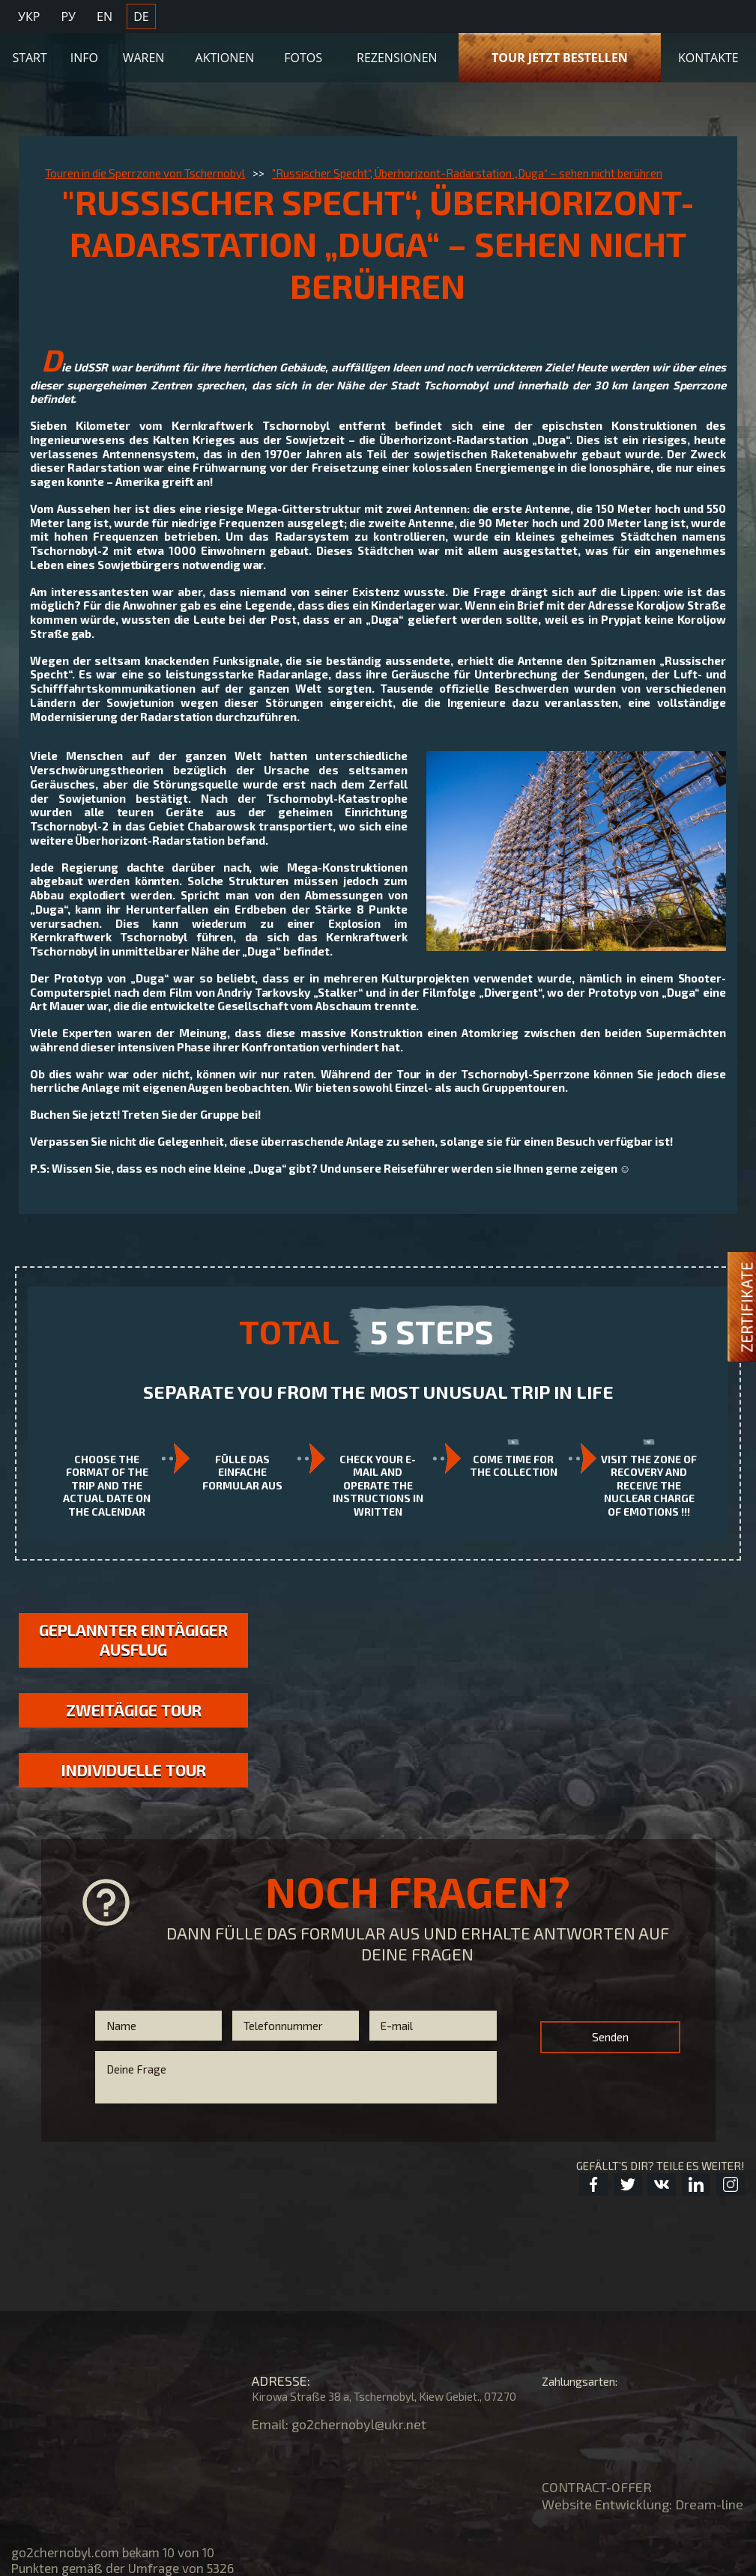 The height and width of the screenshot is (2576, 756). What do you see at coordinates (29, 57) in the screenshot?
I see `Start` at bounding box center [29, 57].